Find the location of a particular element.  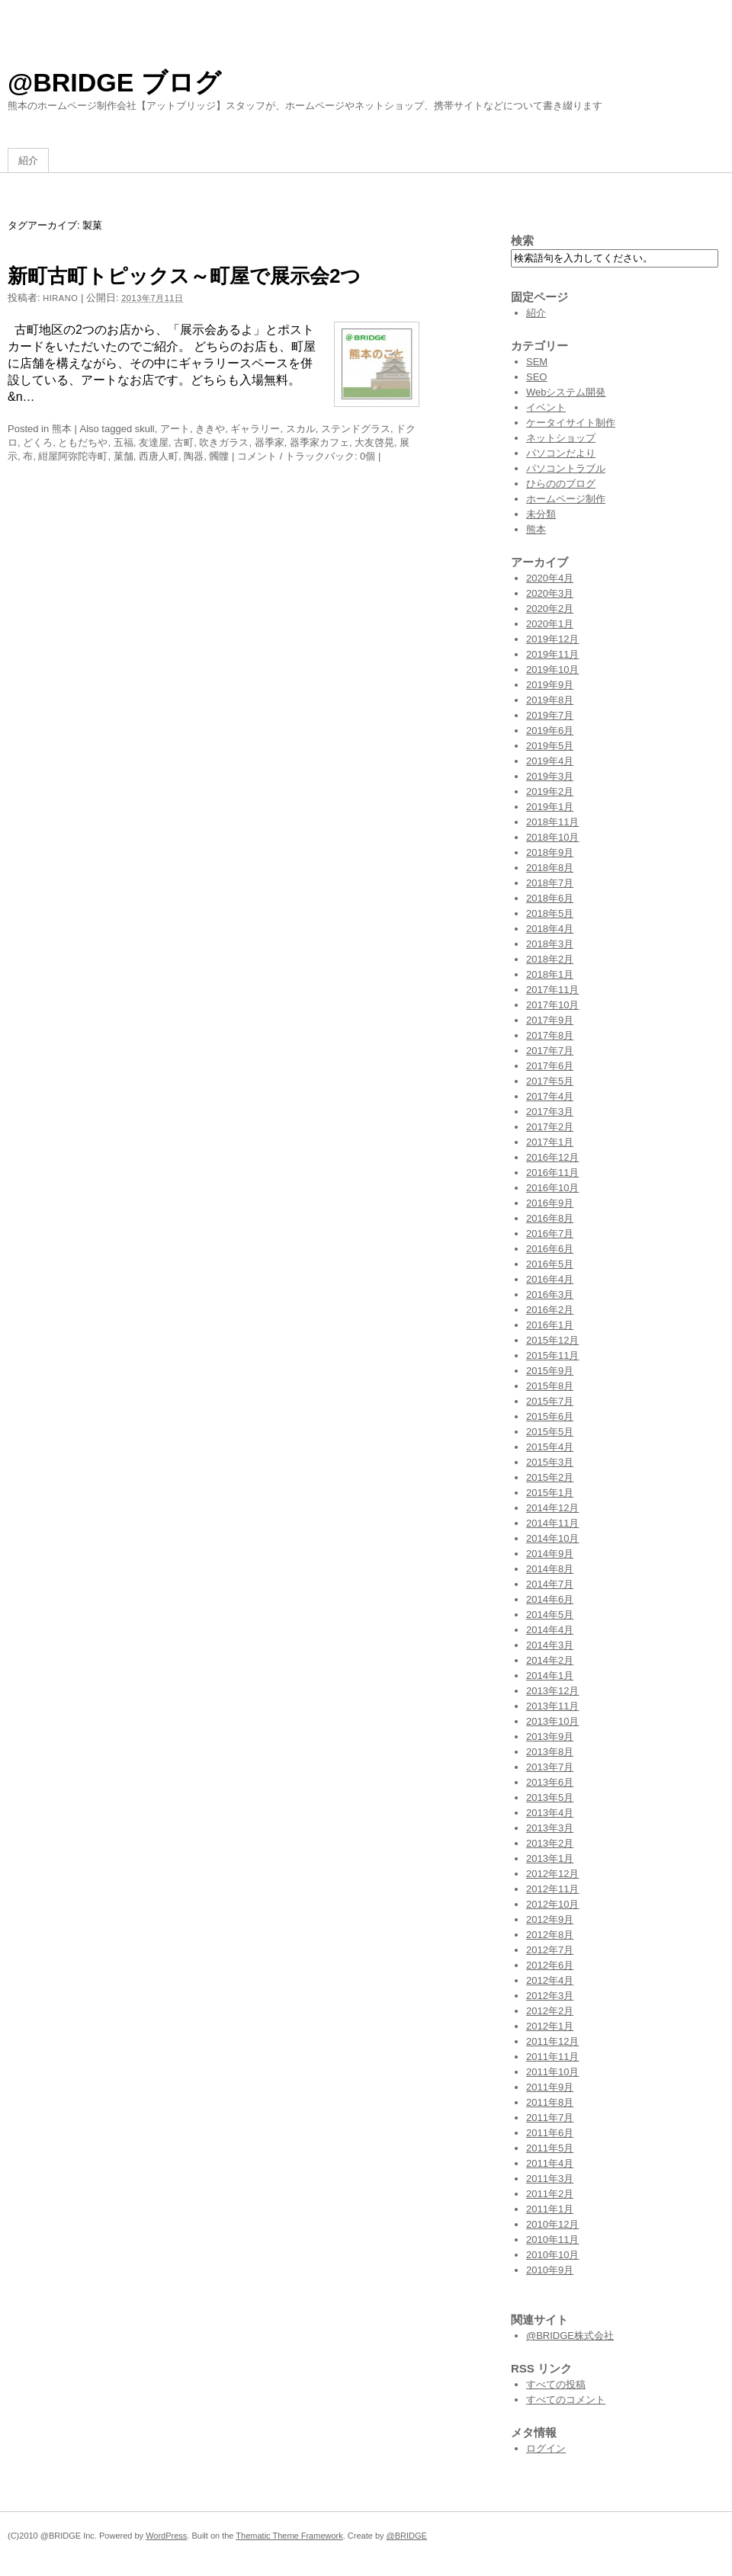

すべての投稿 is located at coordinates (556, 2384).